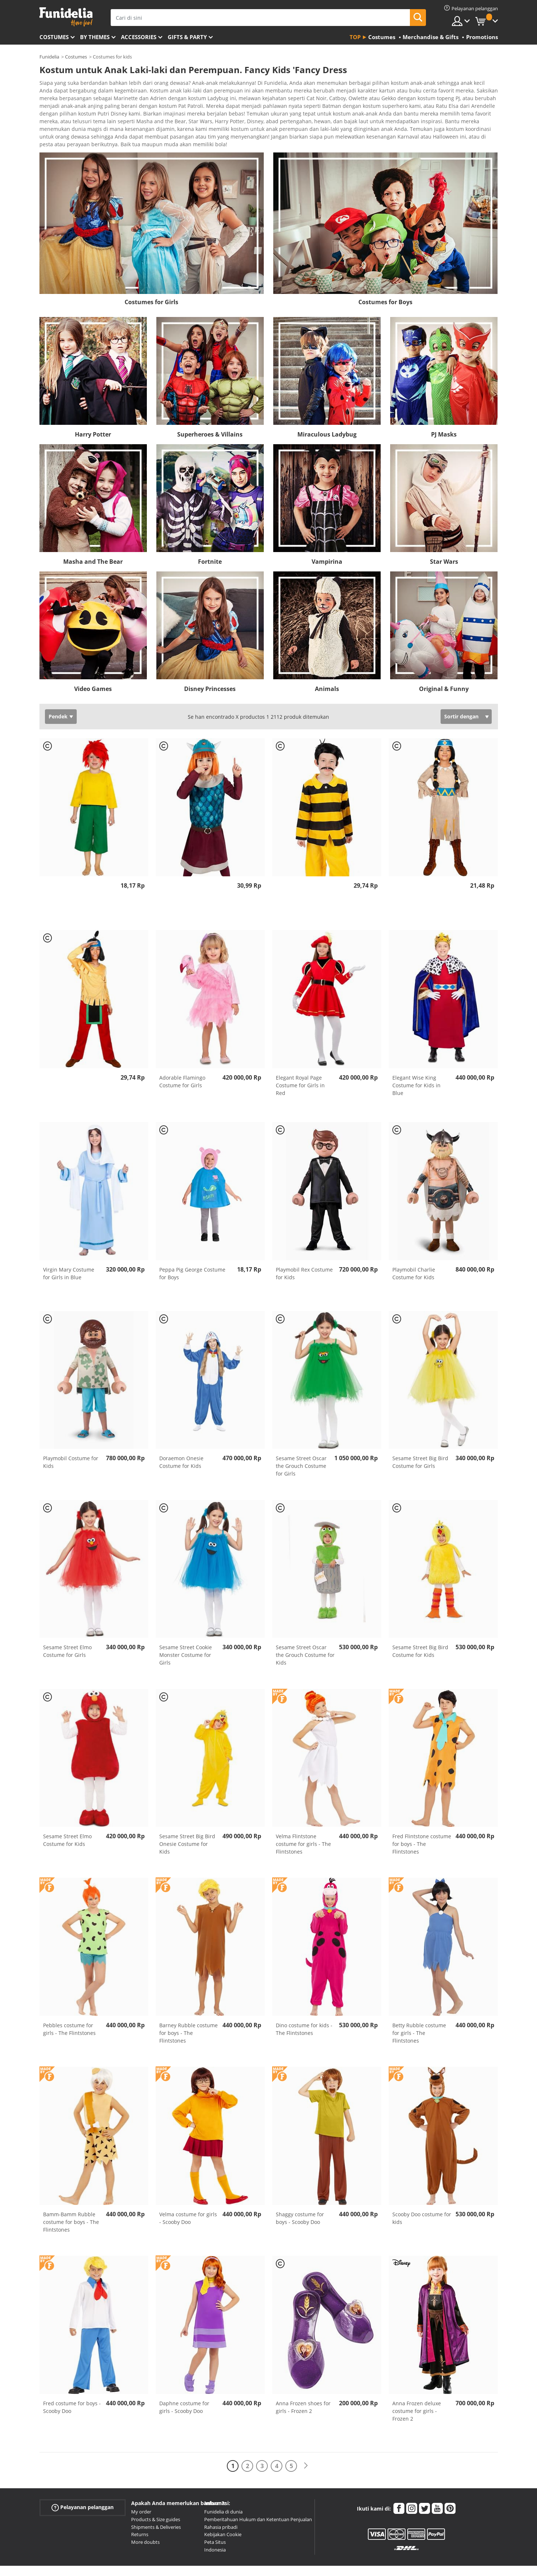 This screenshot has width=537, height=2576. I want to click on Sesame Street Big Bird Costume for Kids, so click(420, 1630).